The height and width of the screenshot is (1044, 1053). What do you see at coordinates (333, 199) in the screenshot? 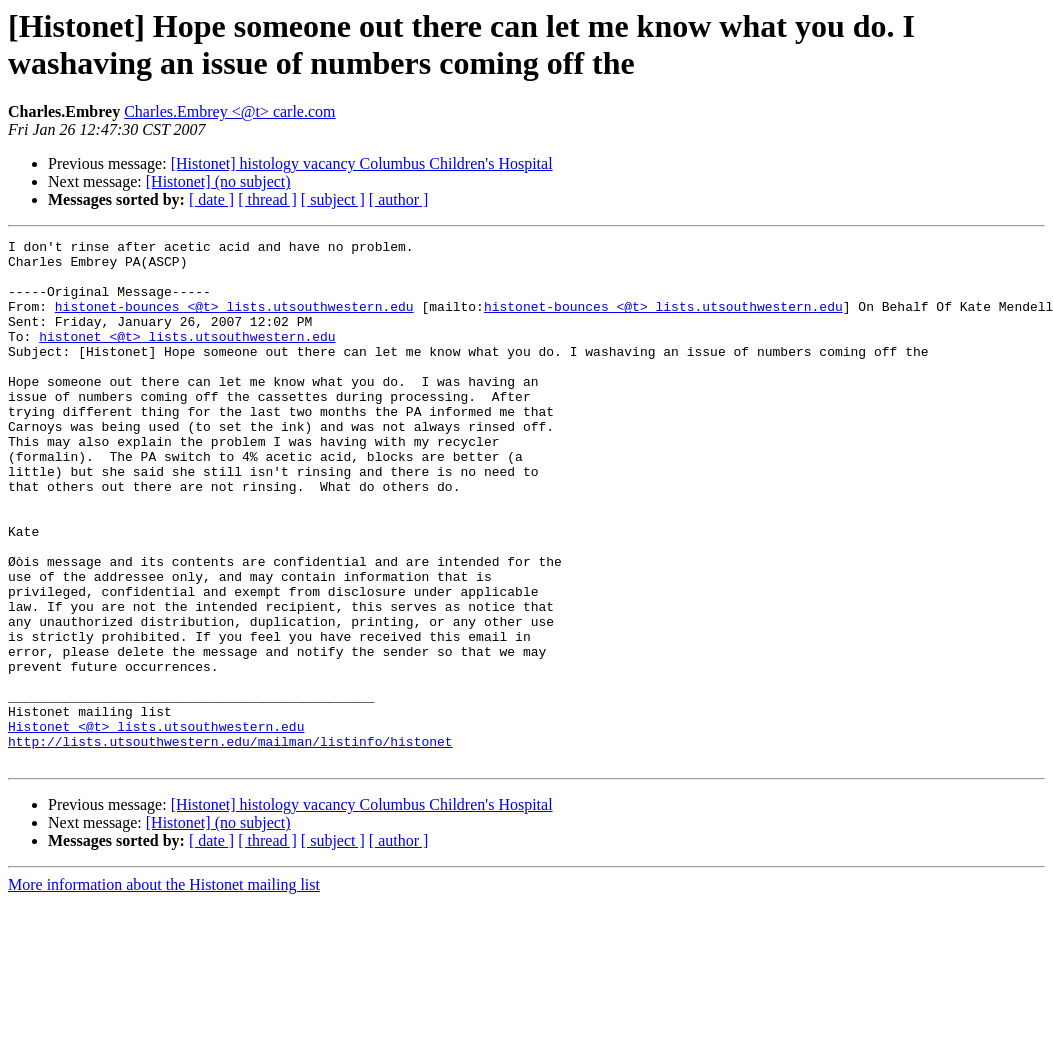
I see `[ subject ]` at bounding box center [333, 199].